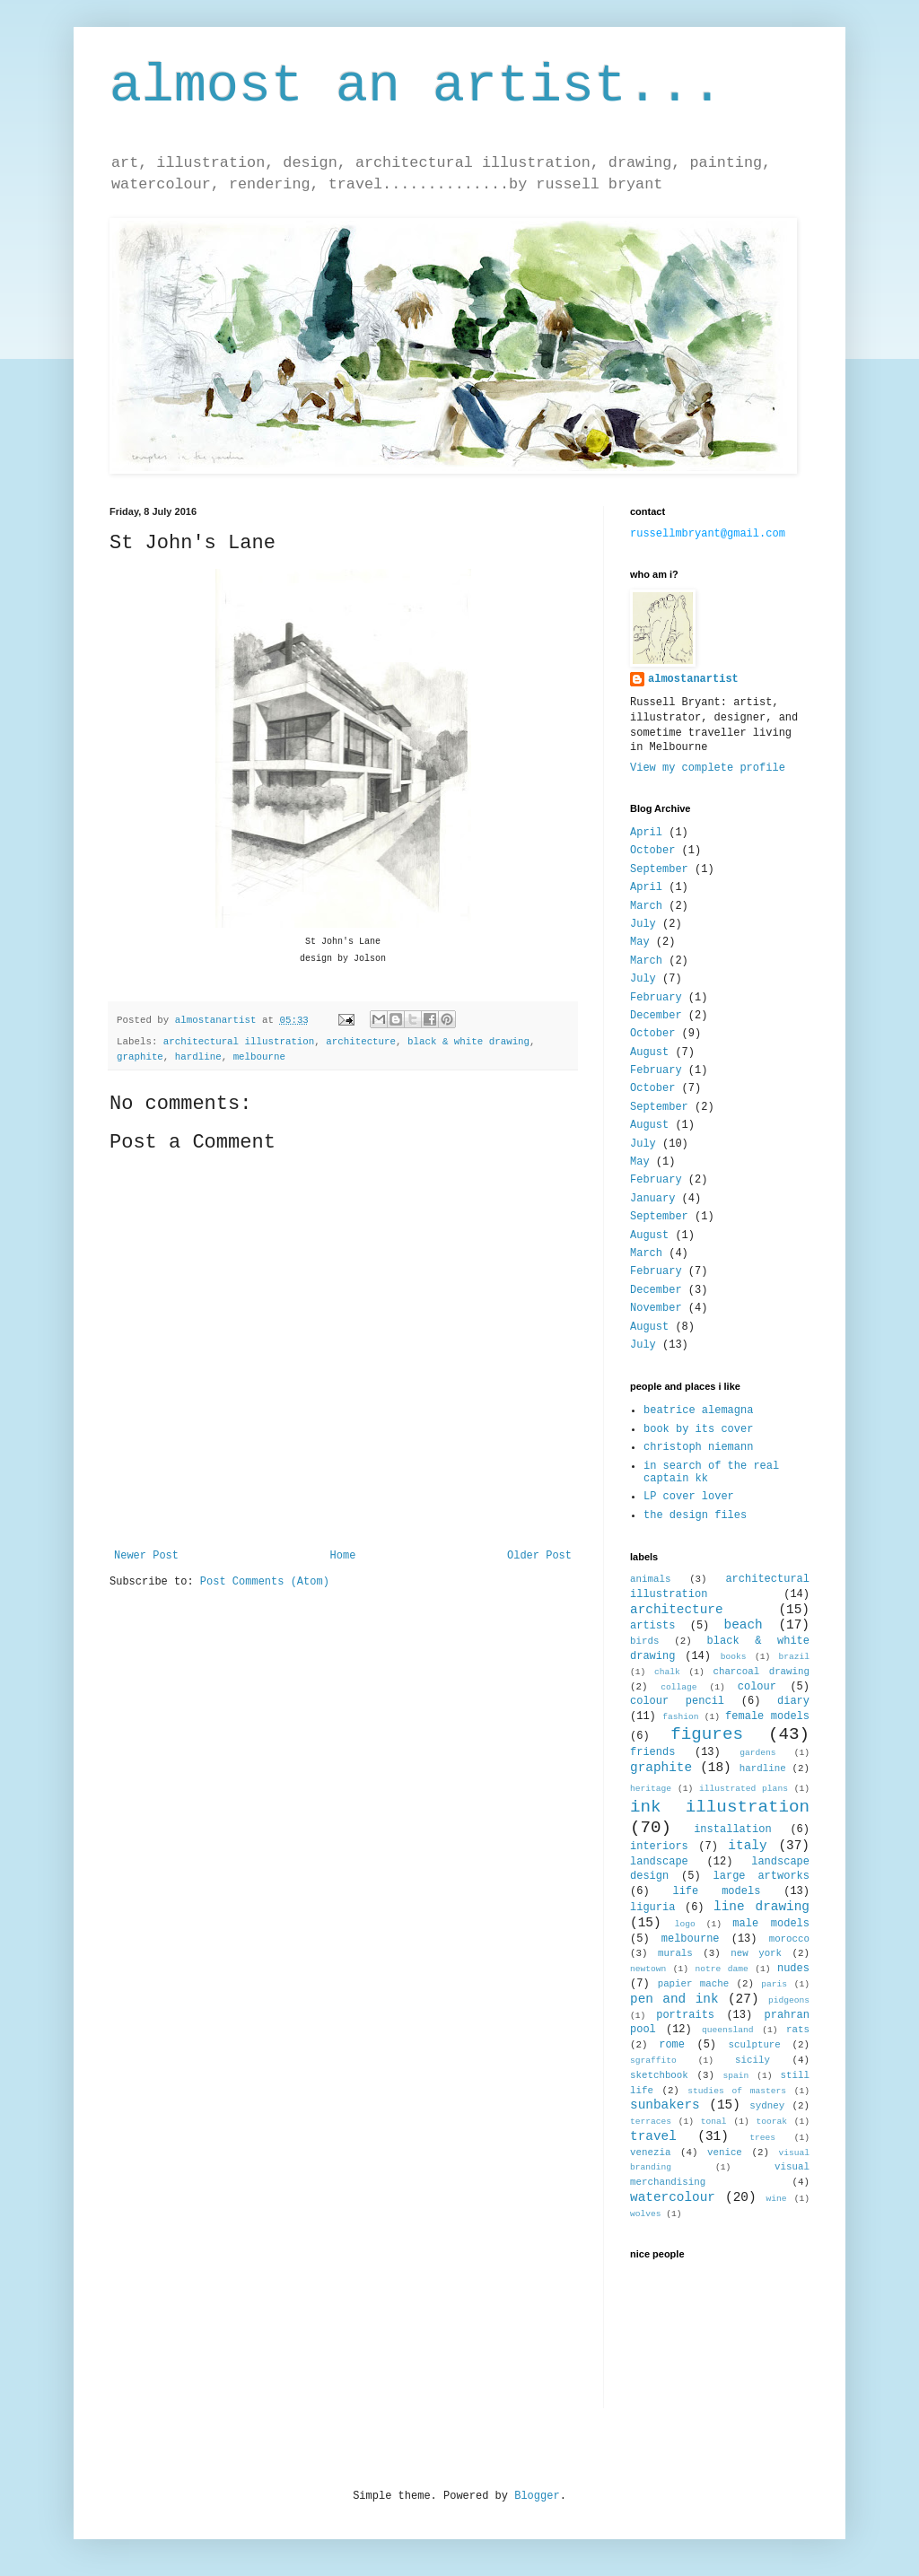  I want to click on Home, so click(343, 1556).